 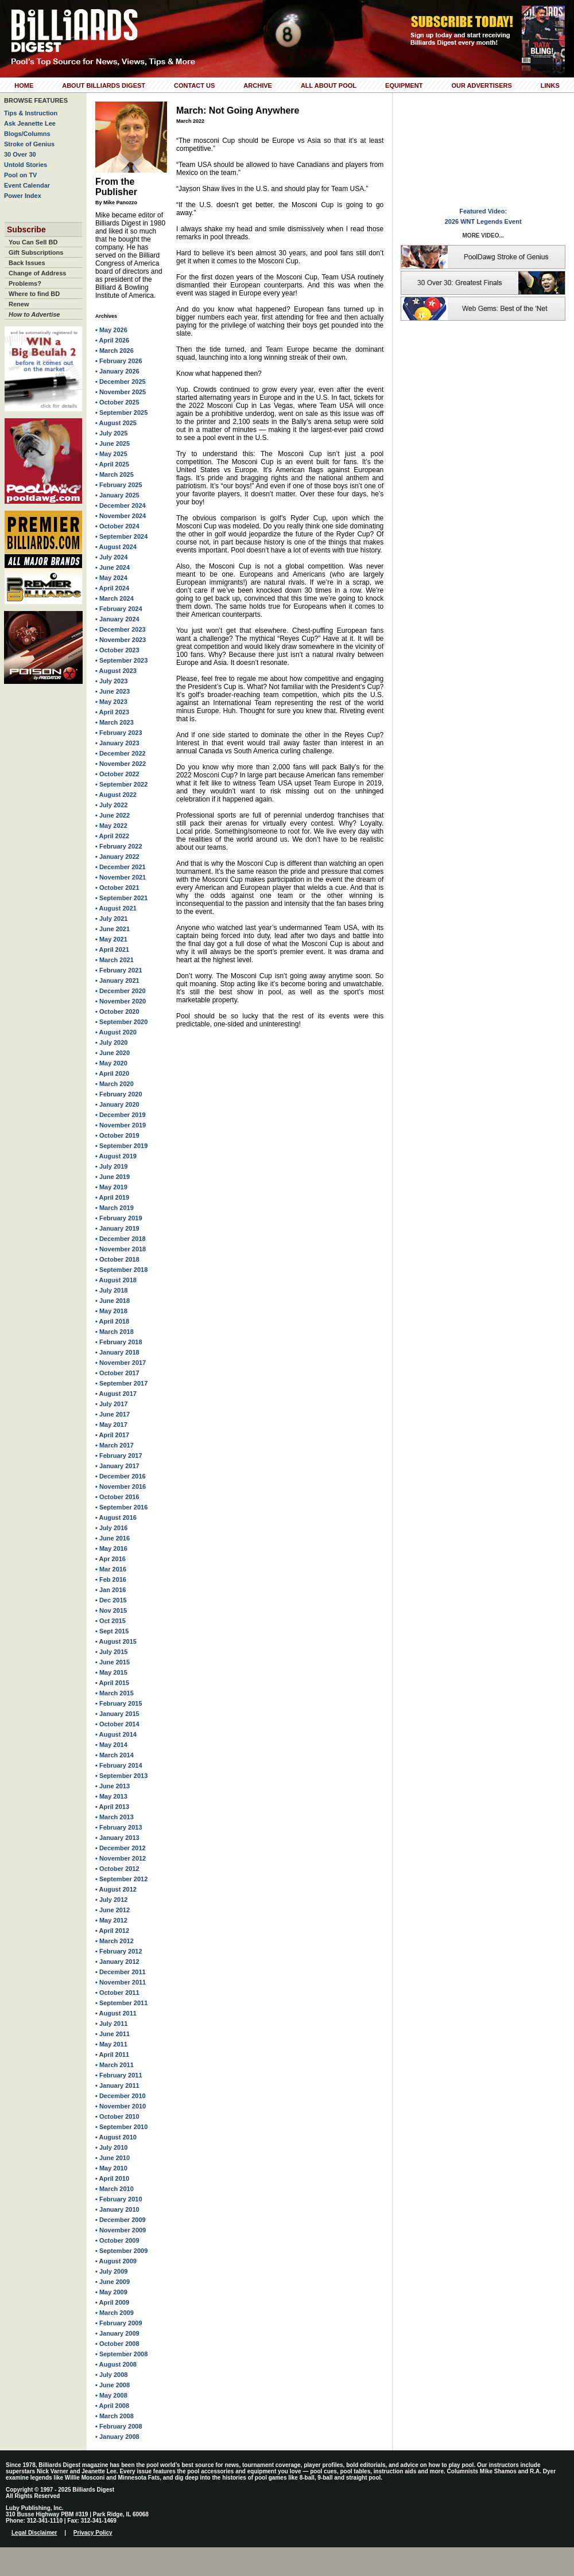 I want to click on • August 2019, so click(x=116, y=1156).